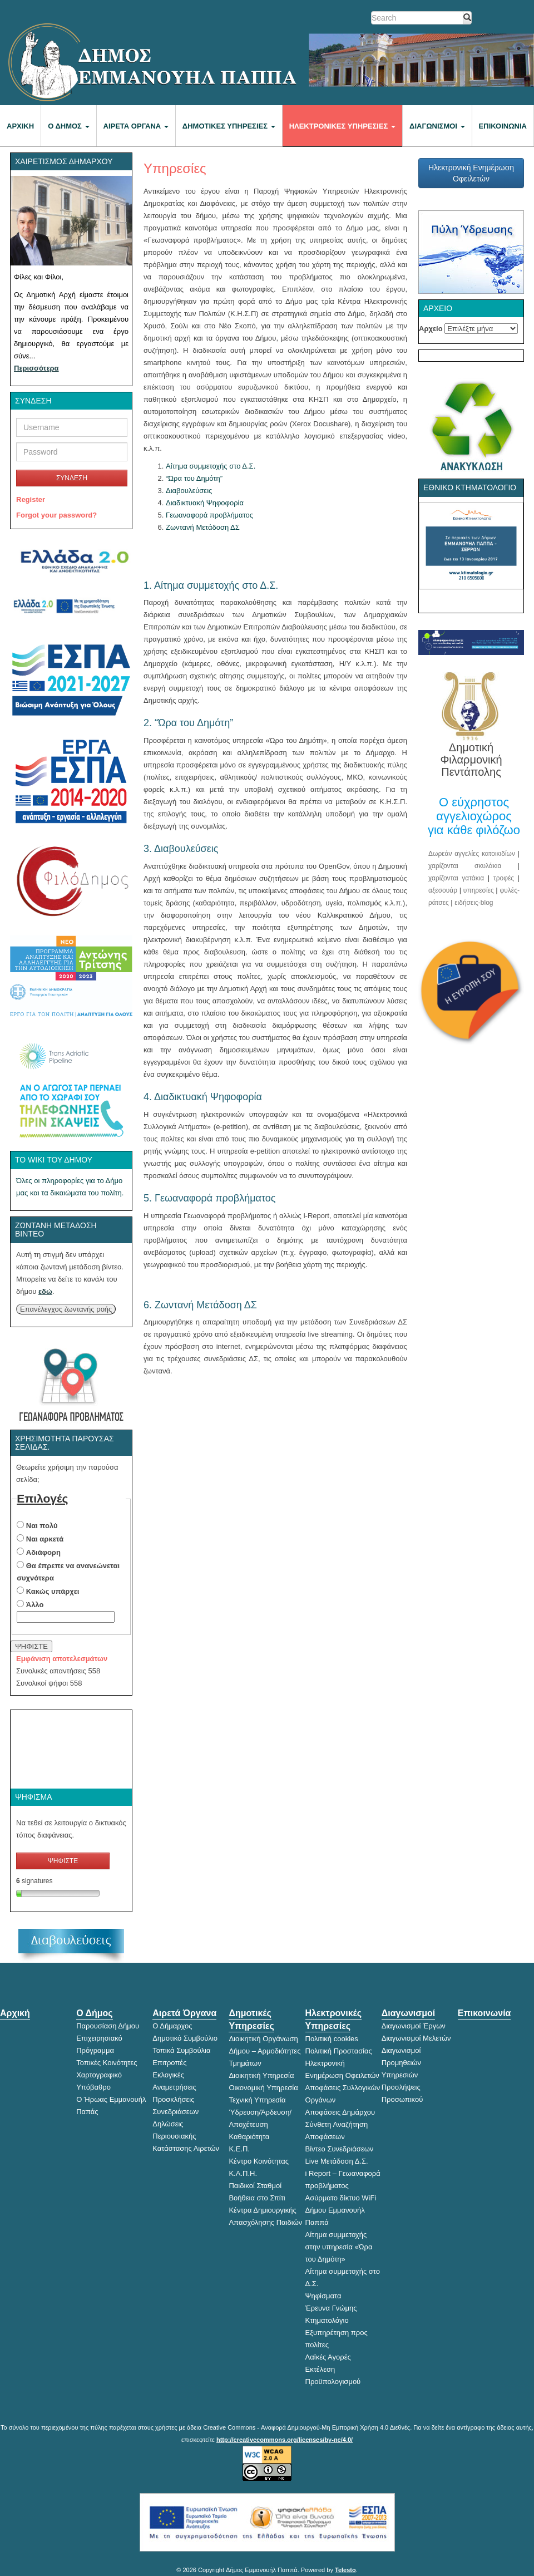 The image size is (534, 2576). I want to click on http://creativecommons.org/licenses/by-nc/4.0/, so click(284, 2439).